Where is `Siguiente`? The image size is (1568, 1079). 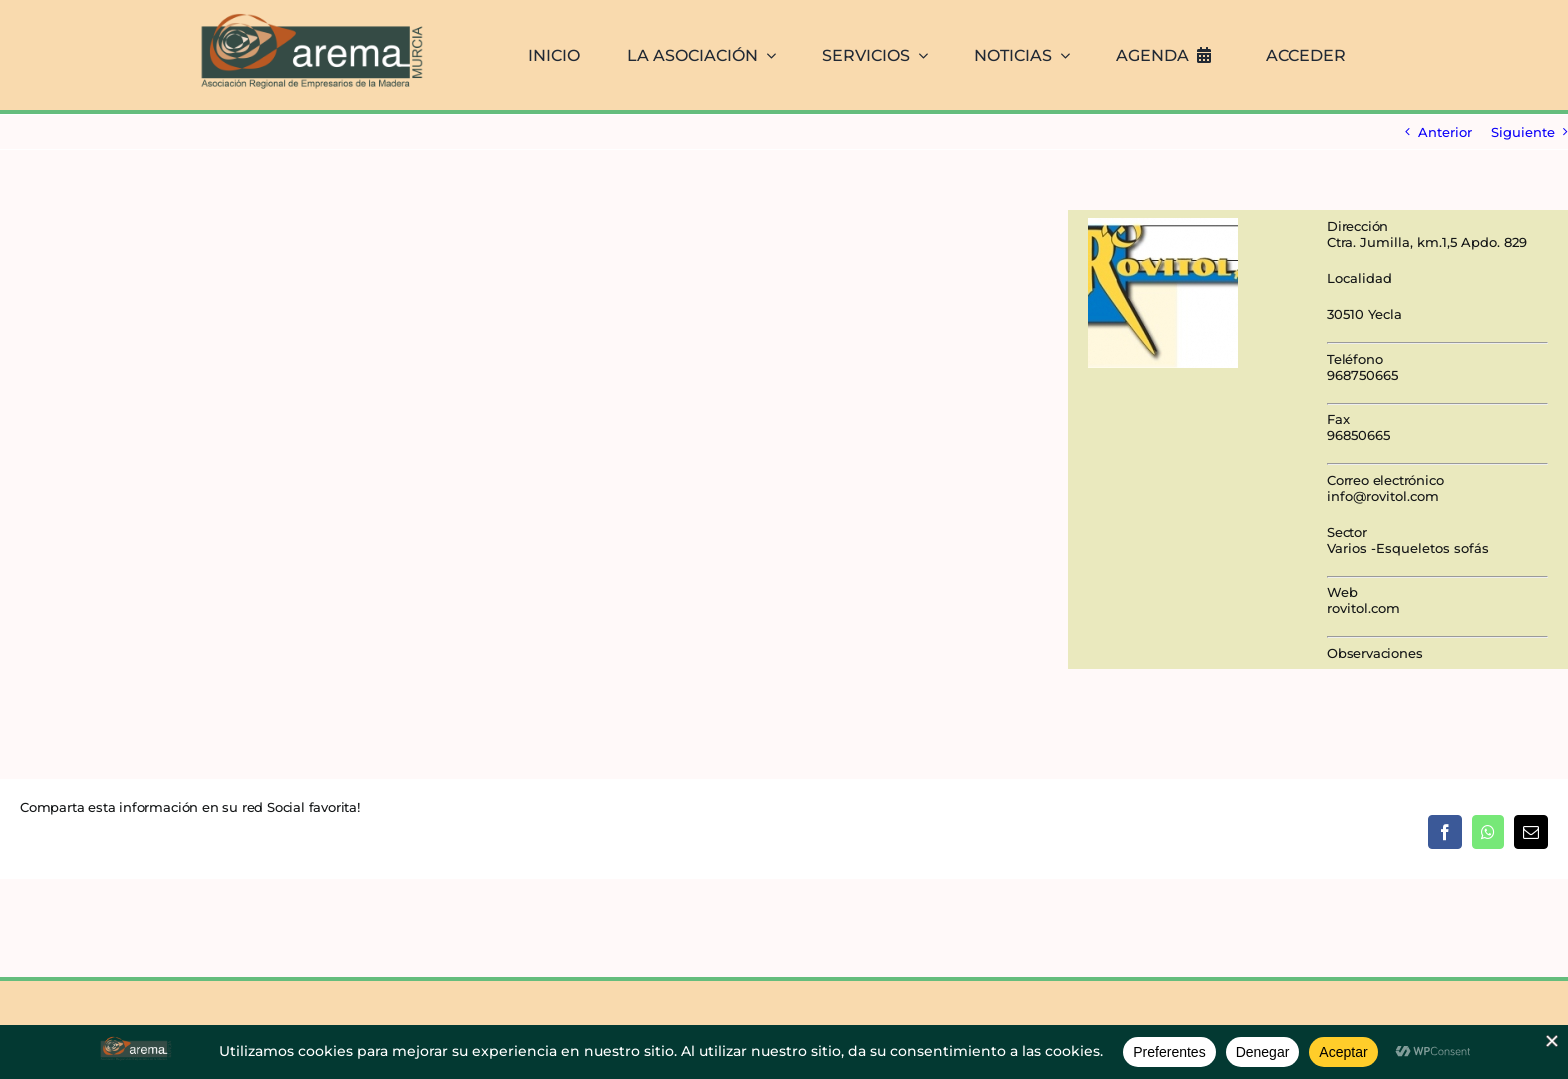
Siguiente is located at coordinates (1523, 132).